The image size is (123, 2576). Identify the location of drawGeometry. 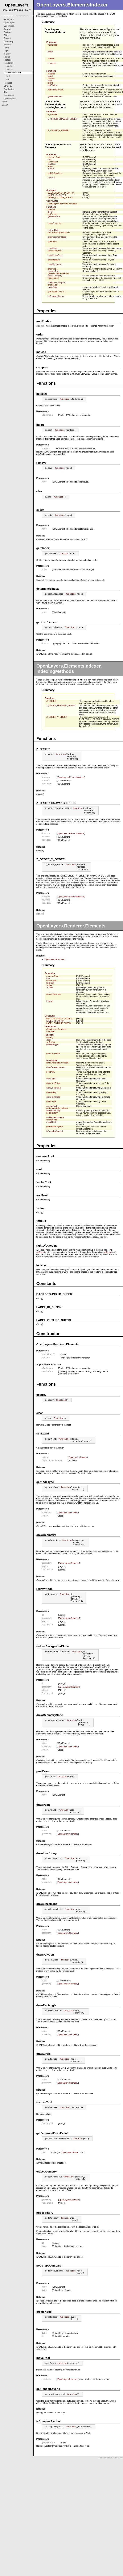
(54, 223).